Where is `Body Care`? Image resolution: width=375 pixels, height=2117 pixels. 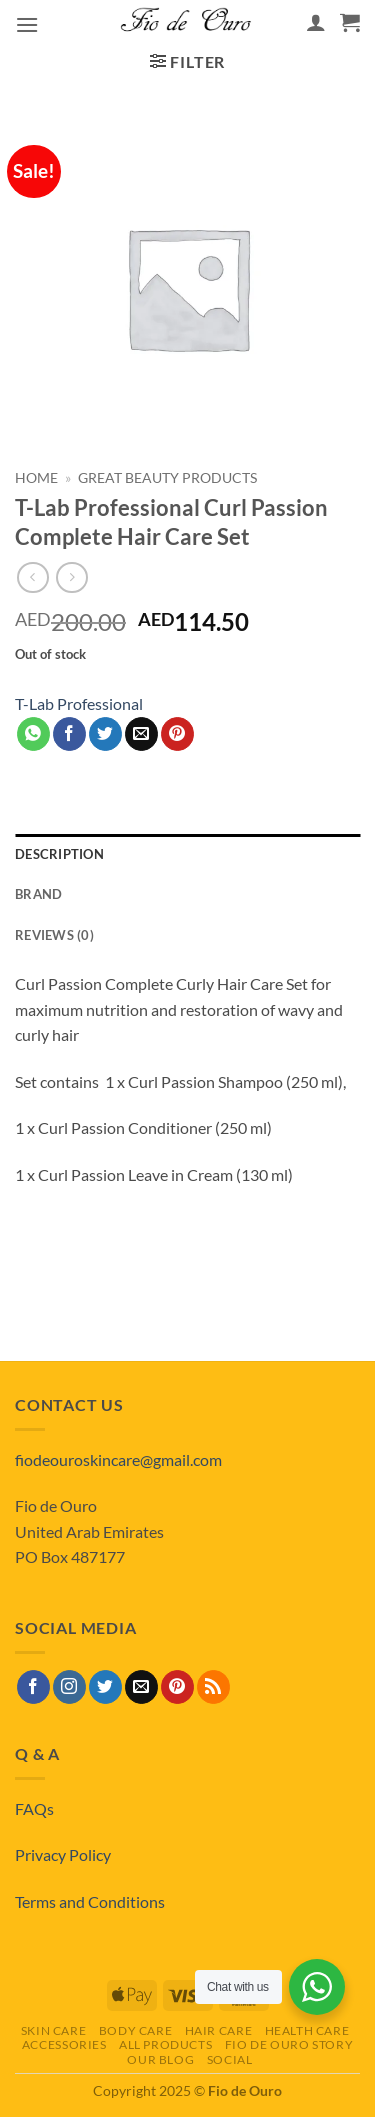 Body Care is located at coordinates (136, 2030).